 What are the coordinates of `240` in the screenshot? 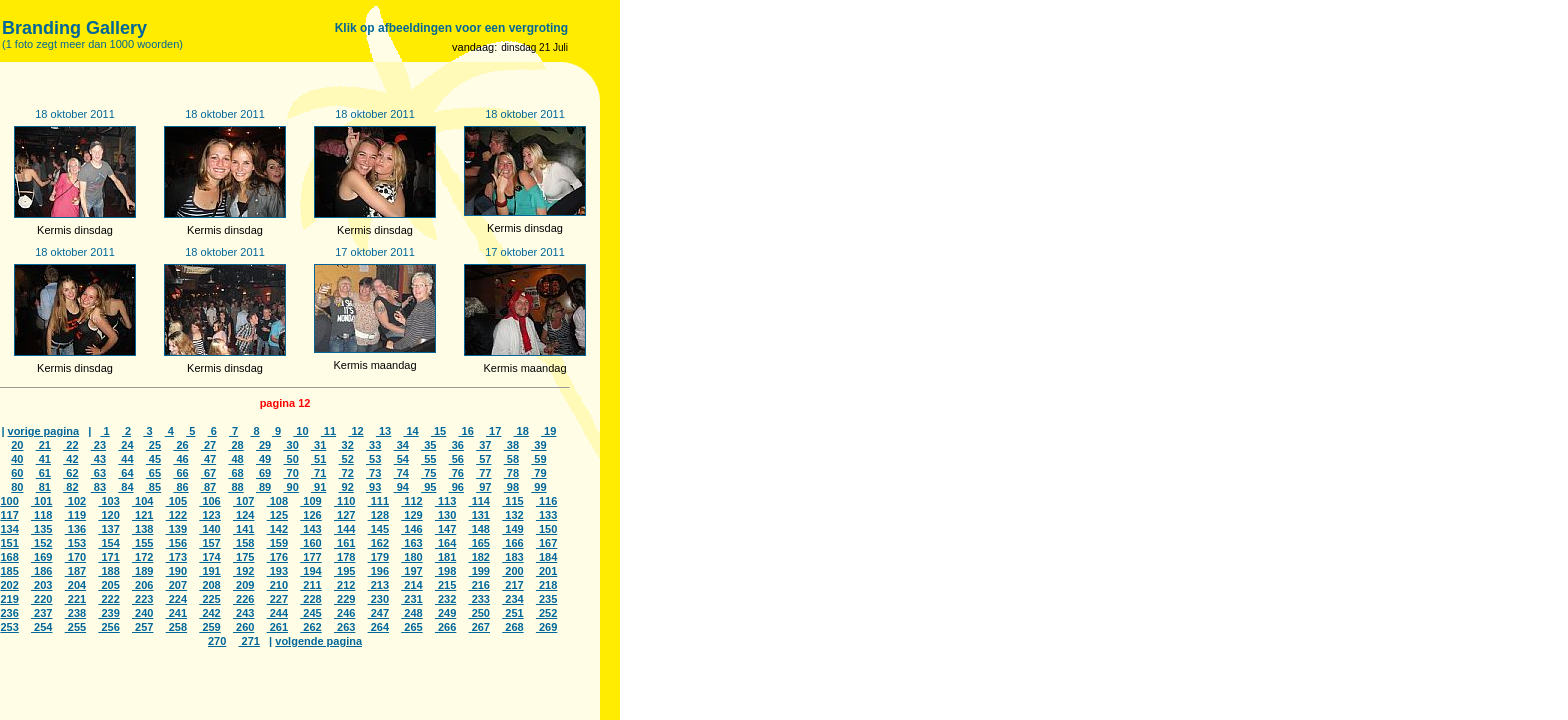 It's located at (142, 613).